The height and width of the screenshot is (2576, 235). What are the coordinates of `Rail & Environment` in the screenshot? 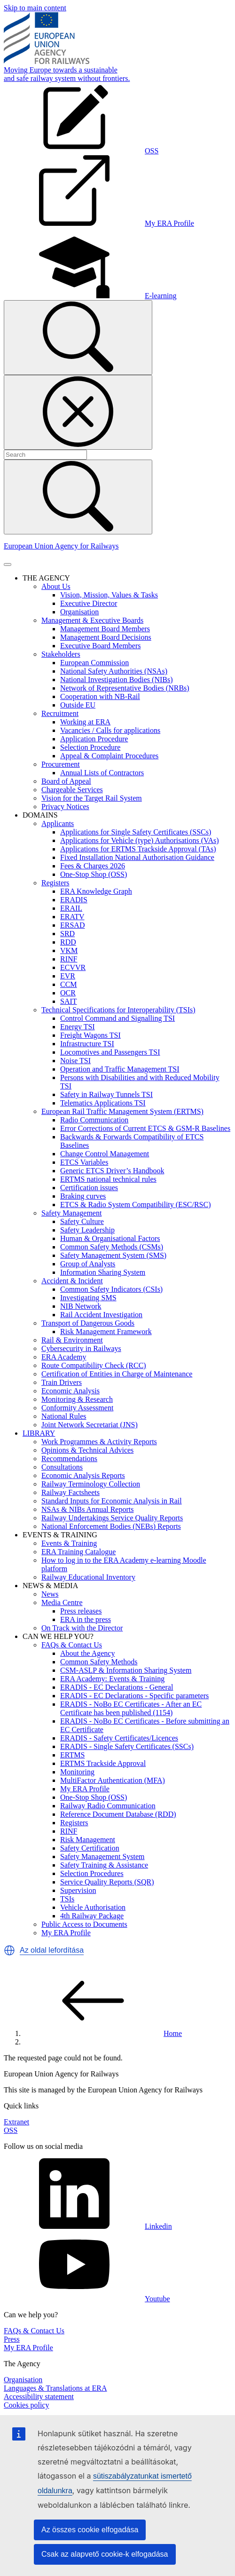 It's located at (72, 1340).